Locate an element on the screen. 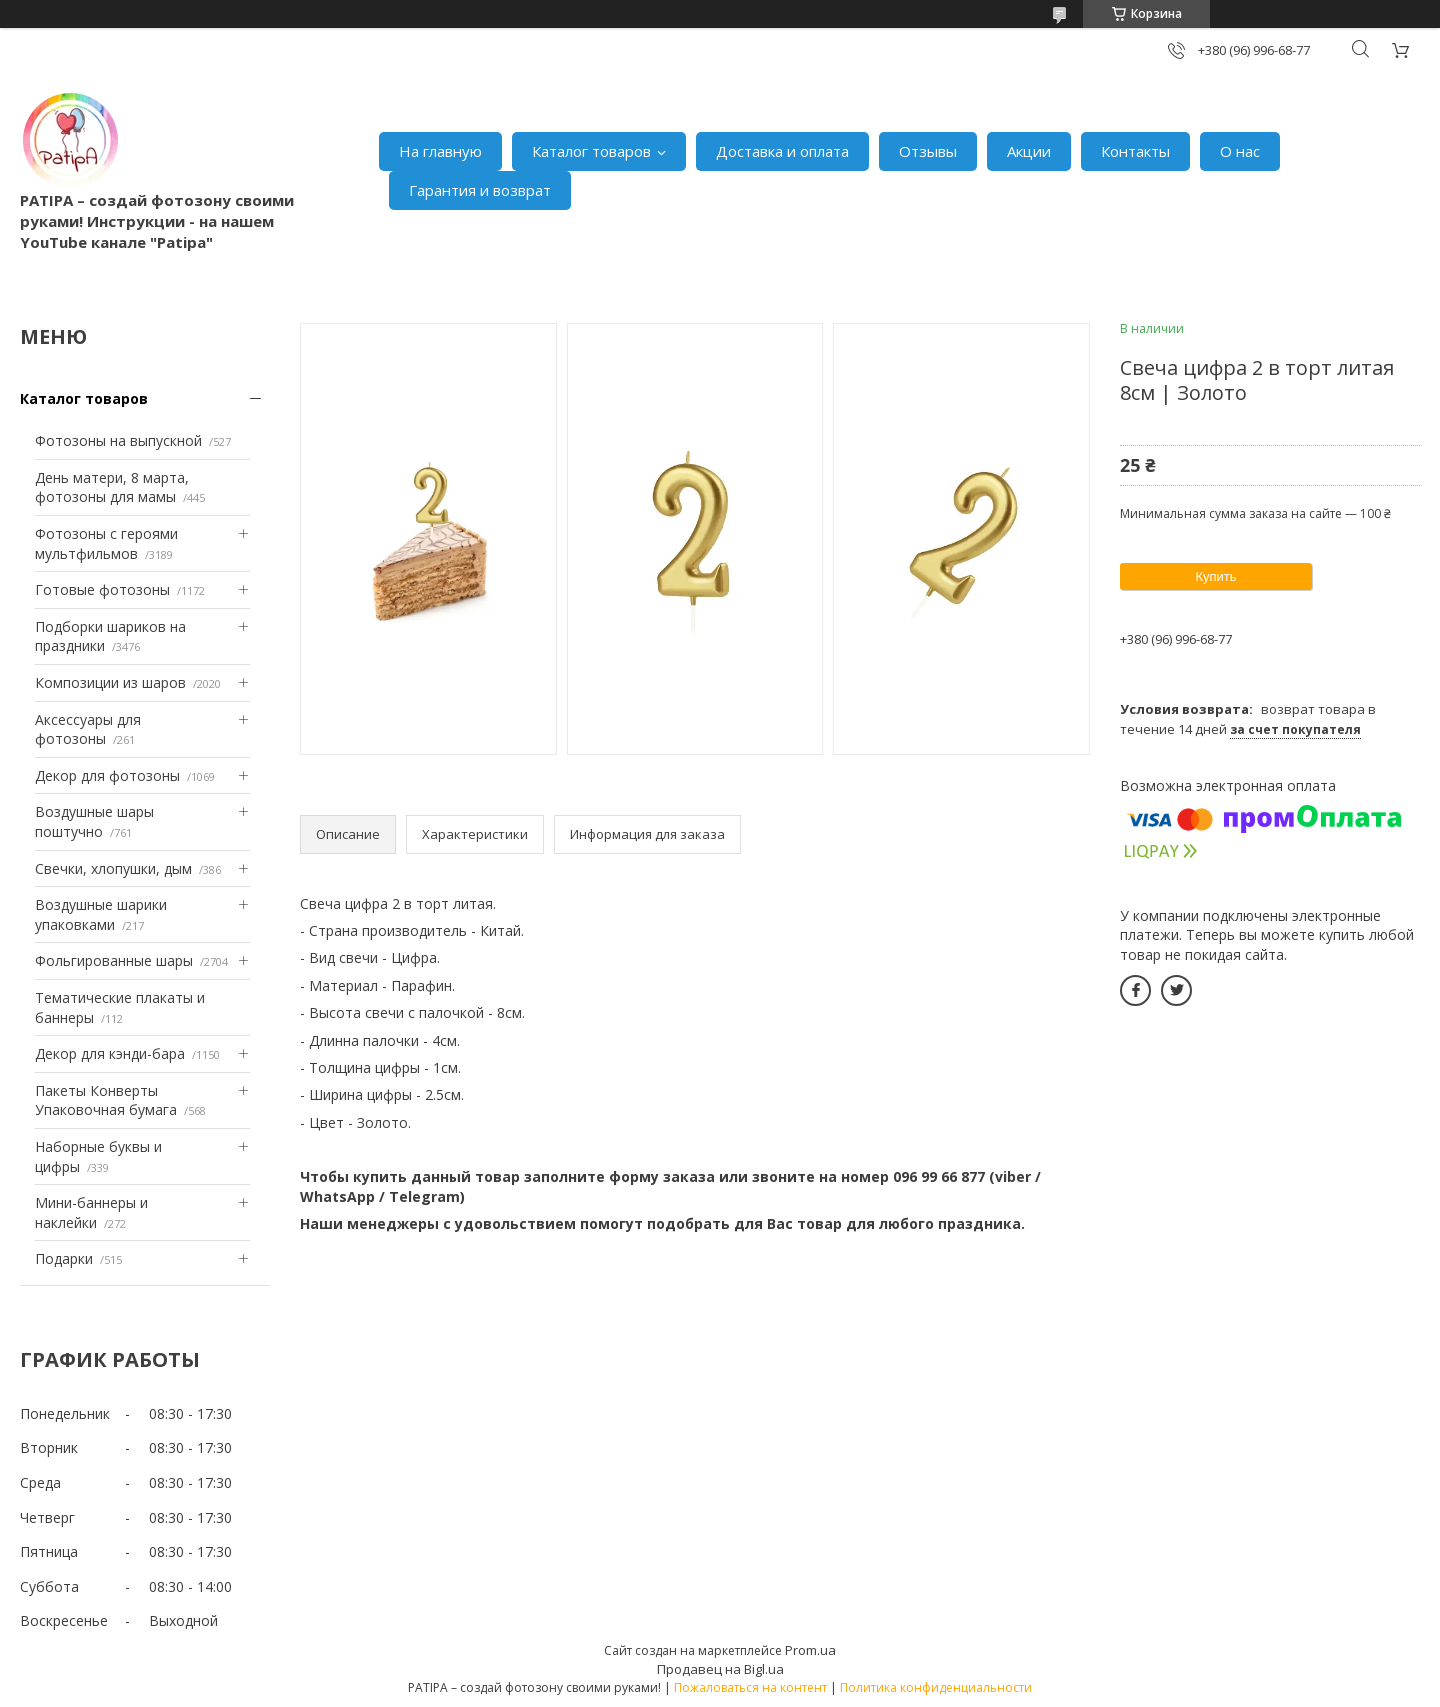 This screenshot has height=1707, width=1440. Подарки is located at coordinates (64, 1258).